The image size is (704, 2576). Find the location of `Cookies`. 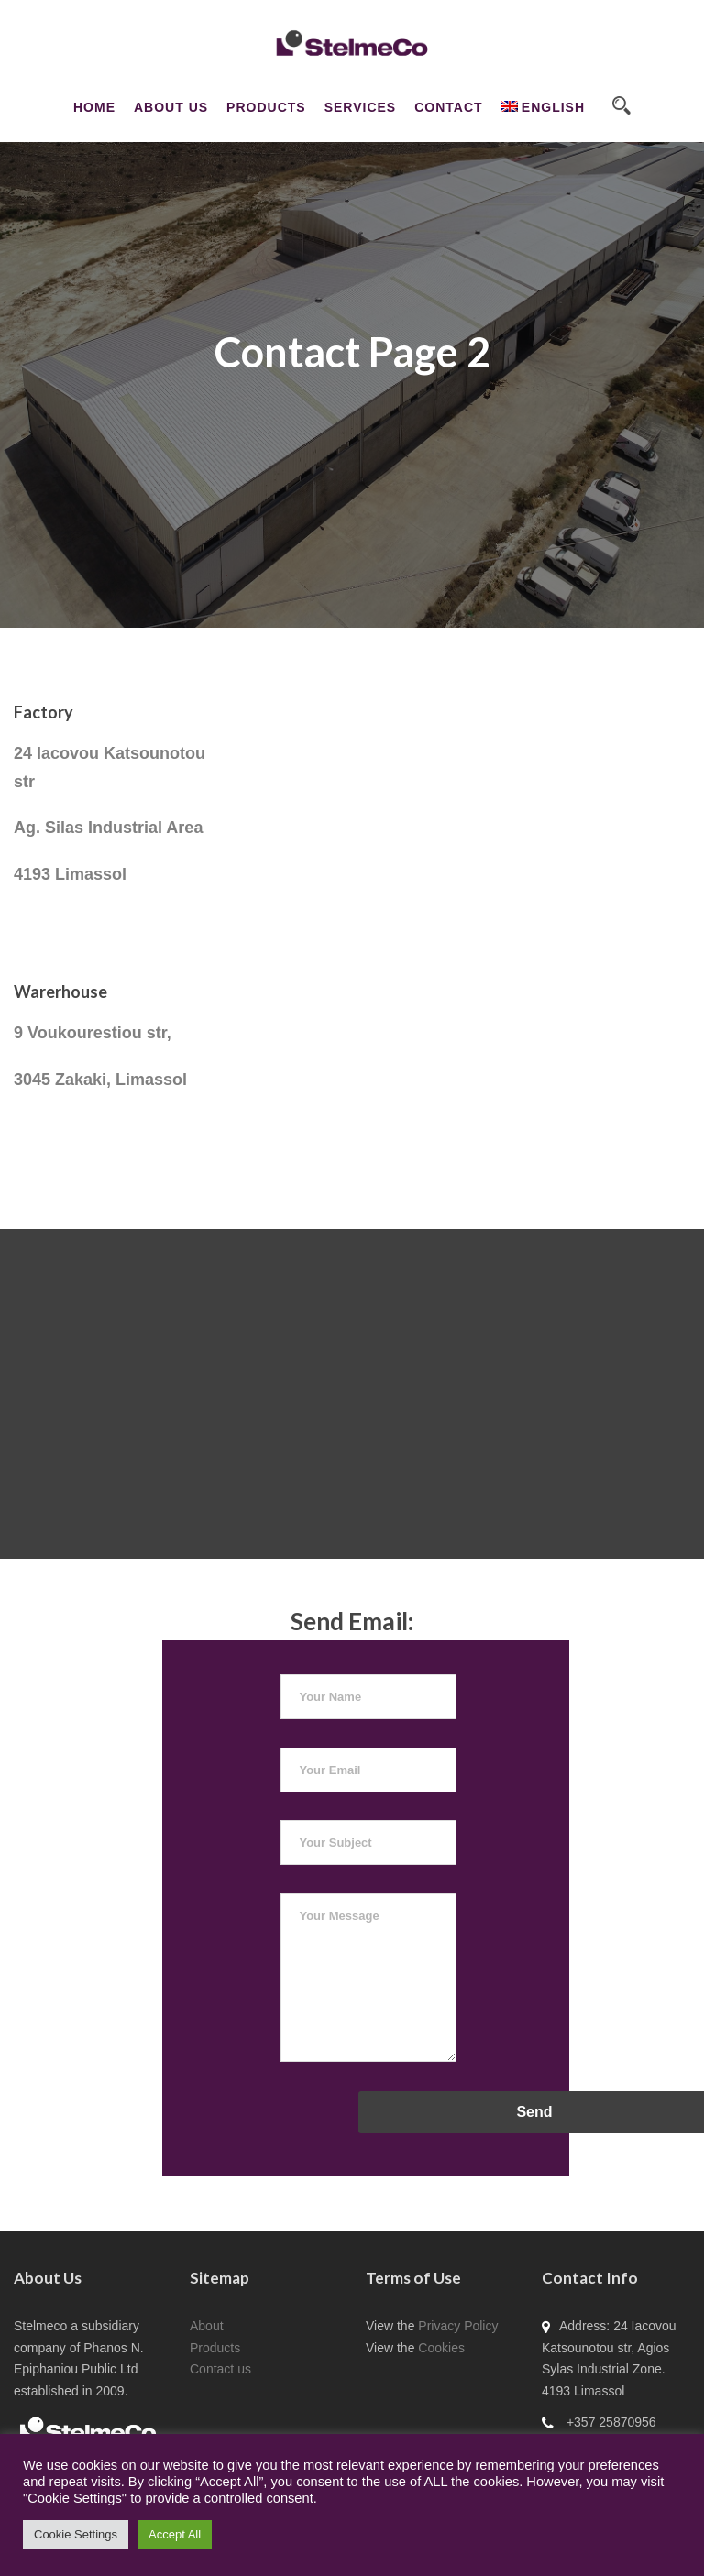

Cookies is located at coordinates (441, 2347).